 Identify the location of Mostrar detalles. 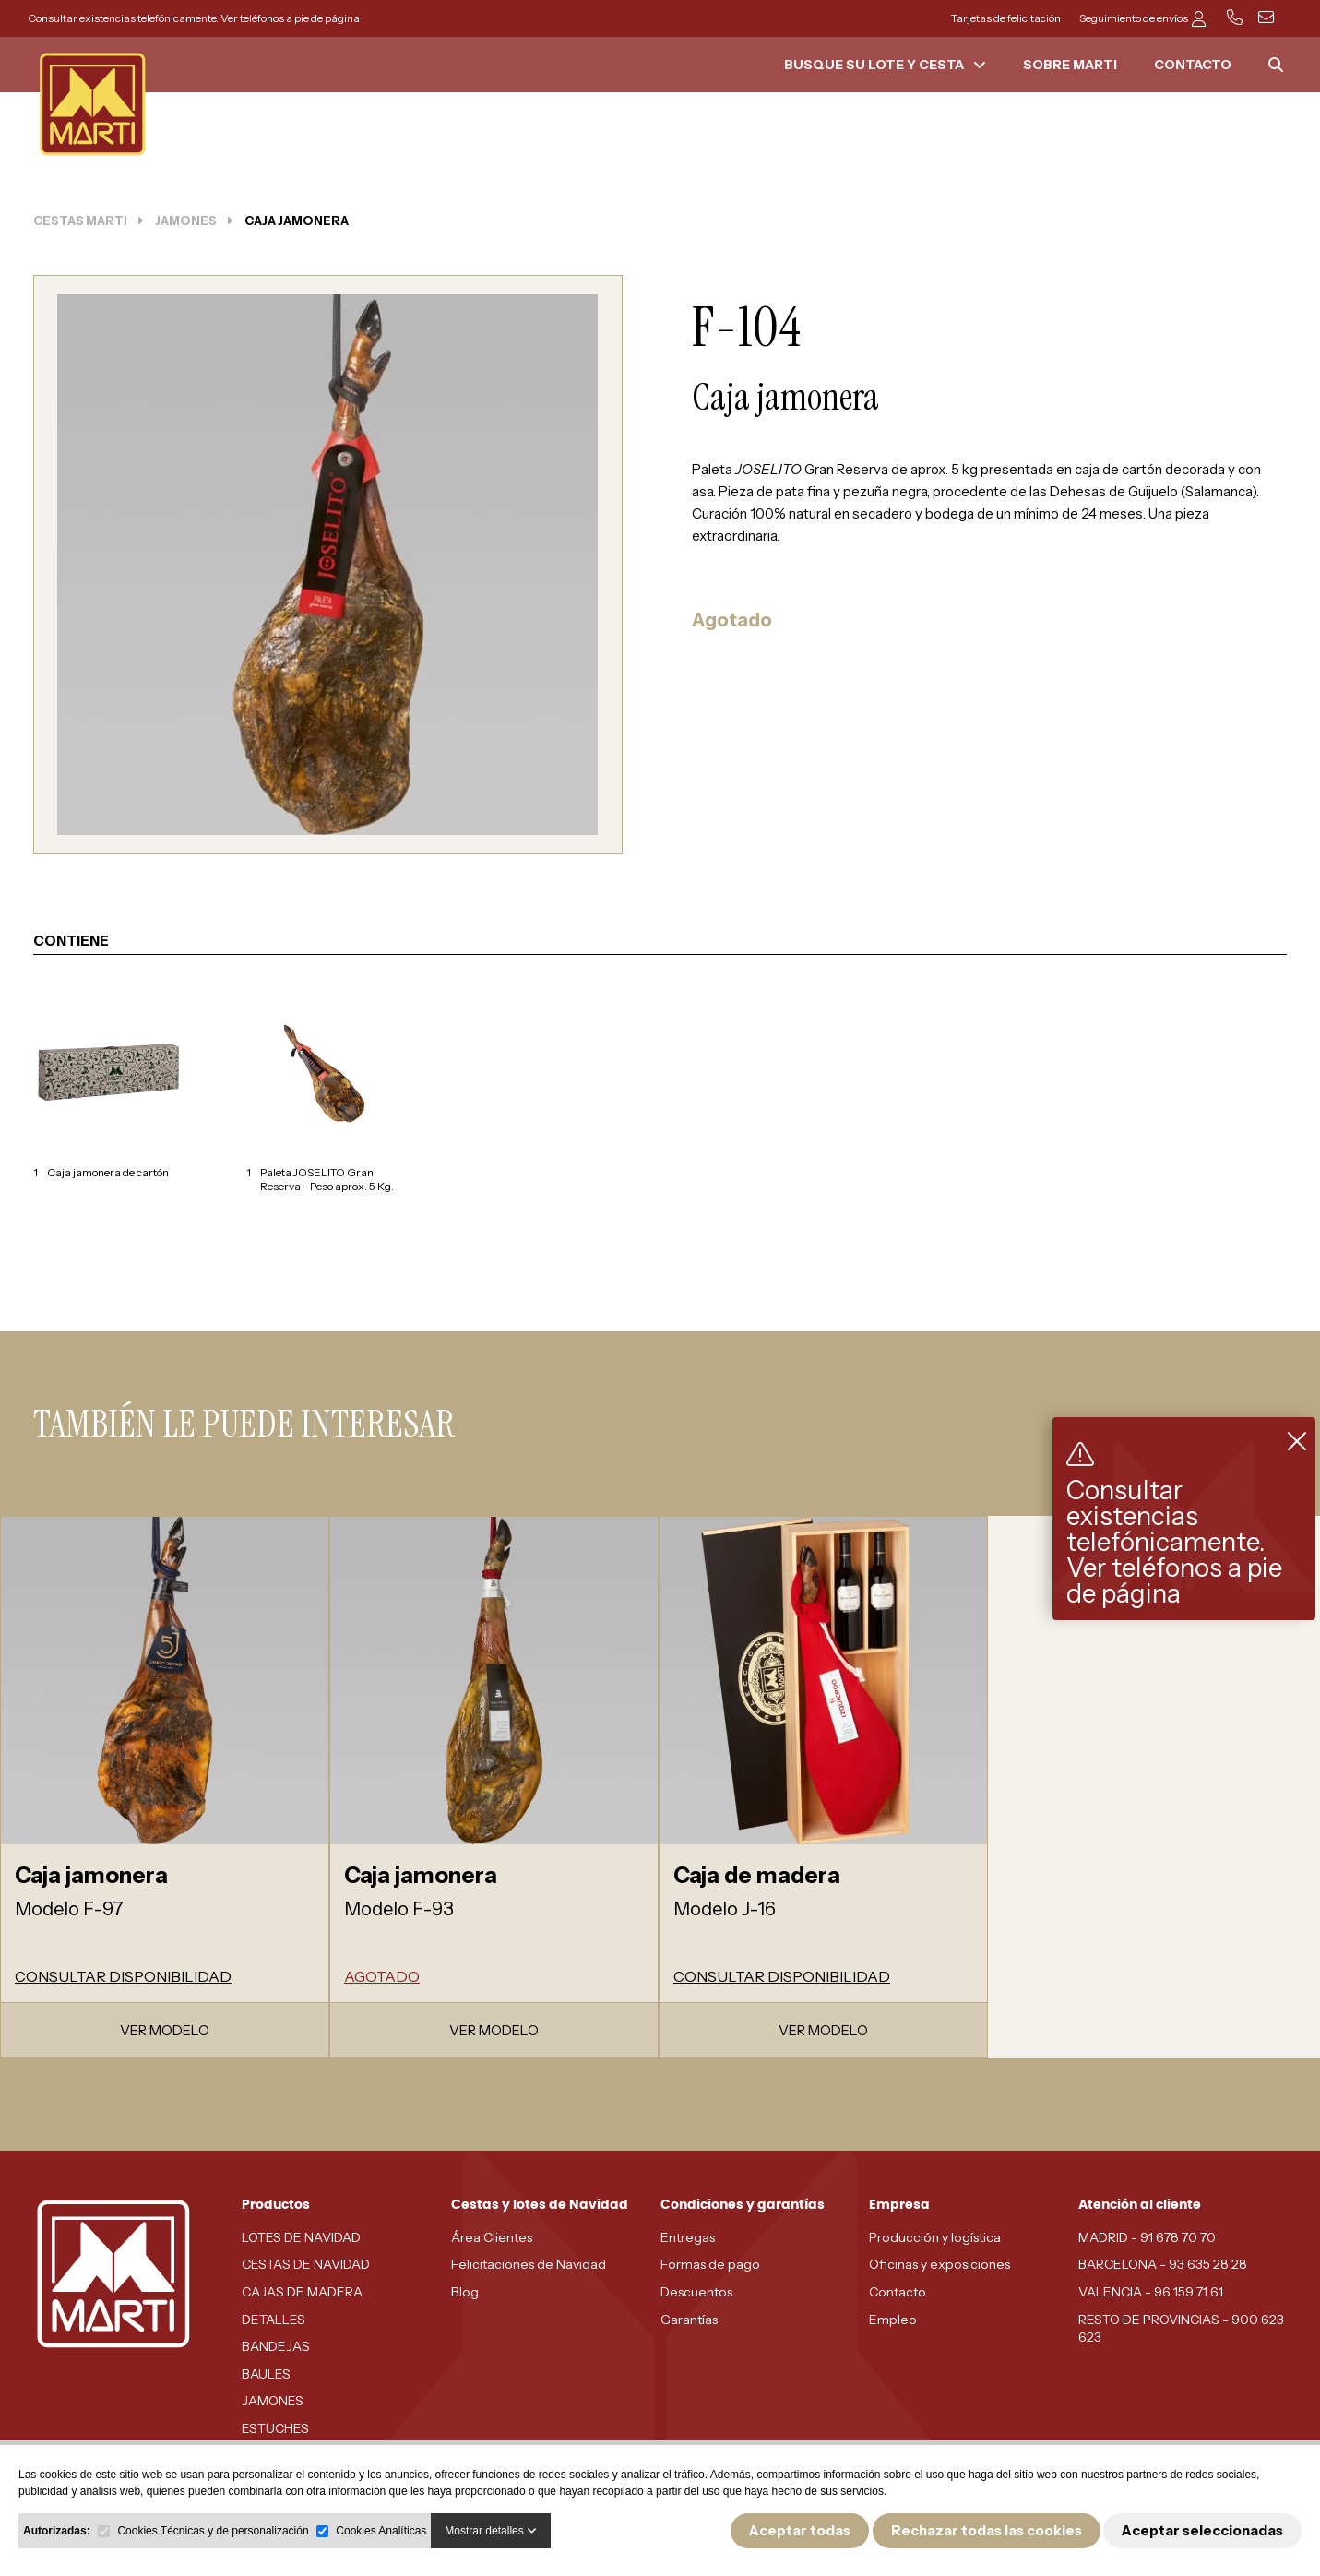
(491, 2530).